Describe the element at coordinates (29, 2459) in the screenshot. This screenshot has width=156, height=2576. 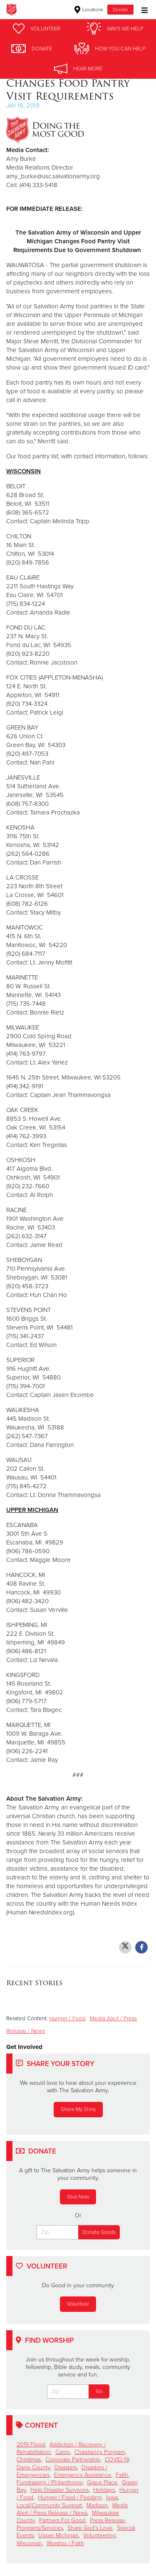
I see `Christmas` at that location.